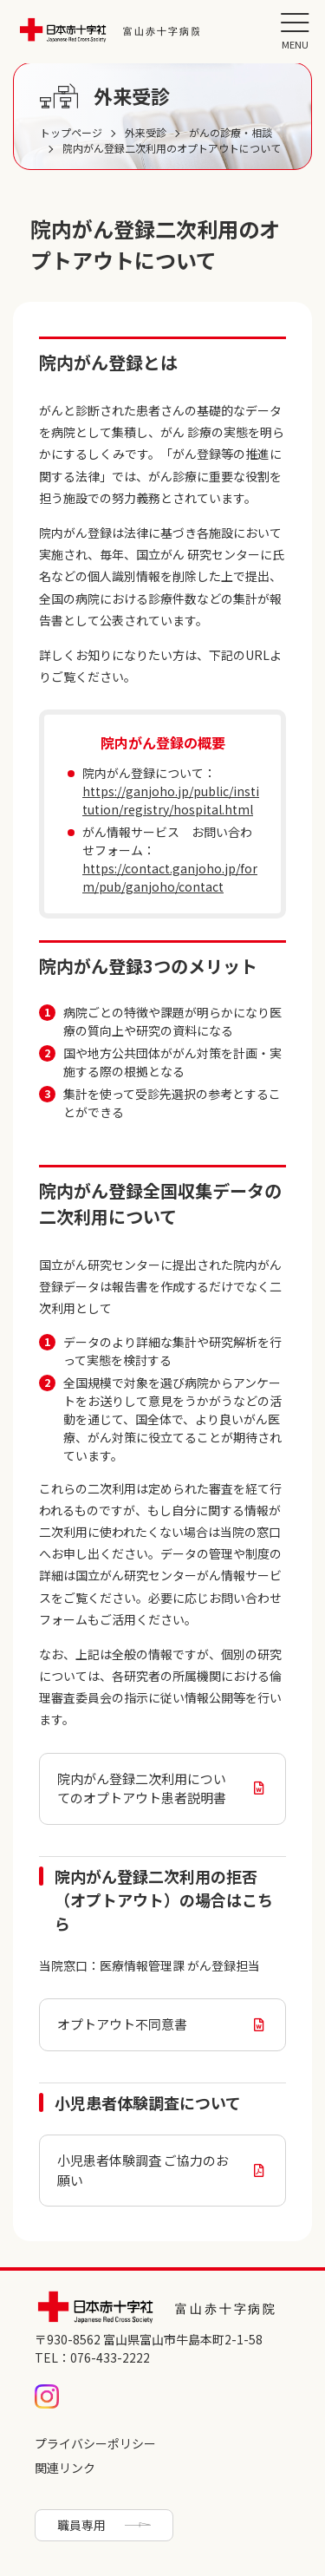 The height and width of the screenshot is (2576, 325). I want to click on [button], so click(294, 30).